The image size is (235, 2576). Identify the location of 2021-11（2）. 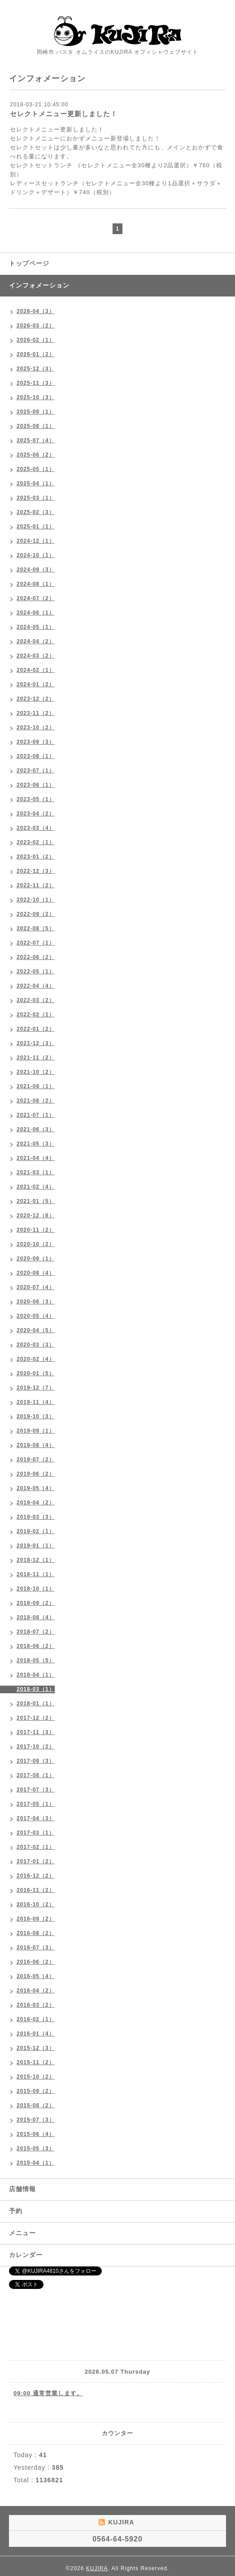
(36, 1058).